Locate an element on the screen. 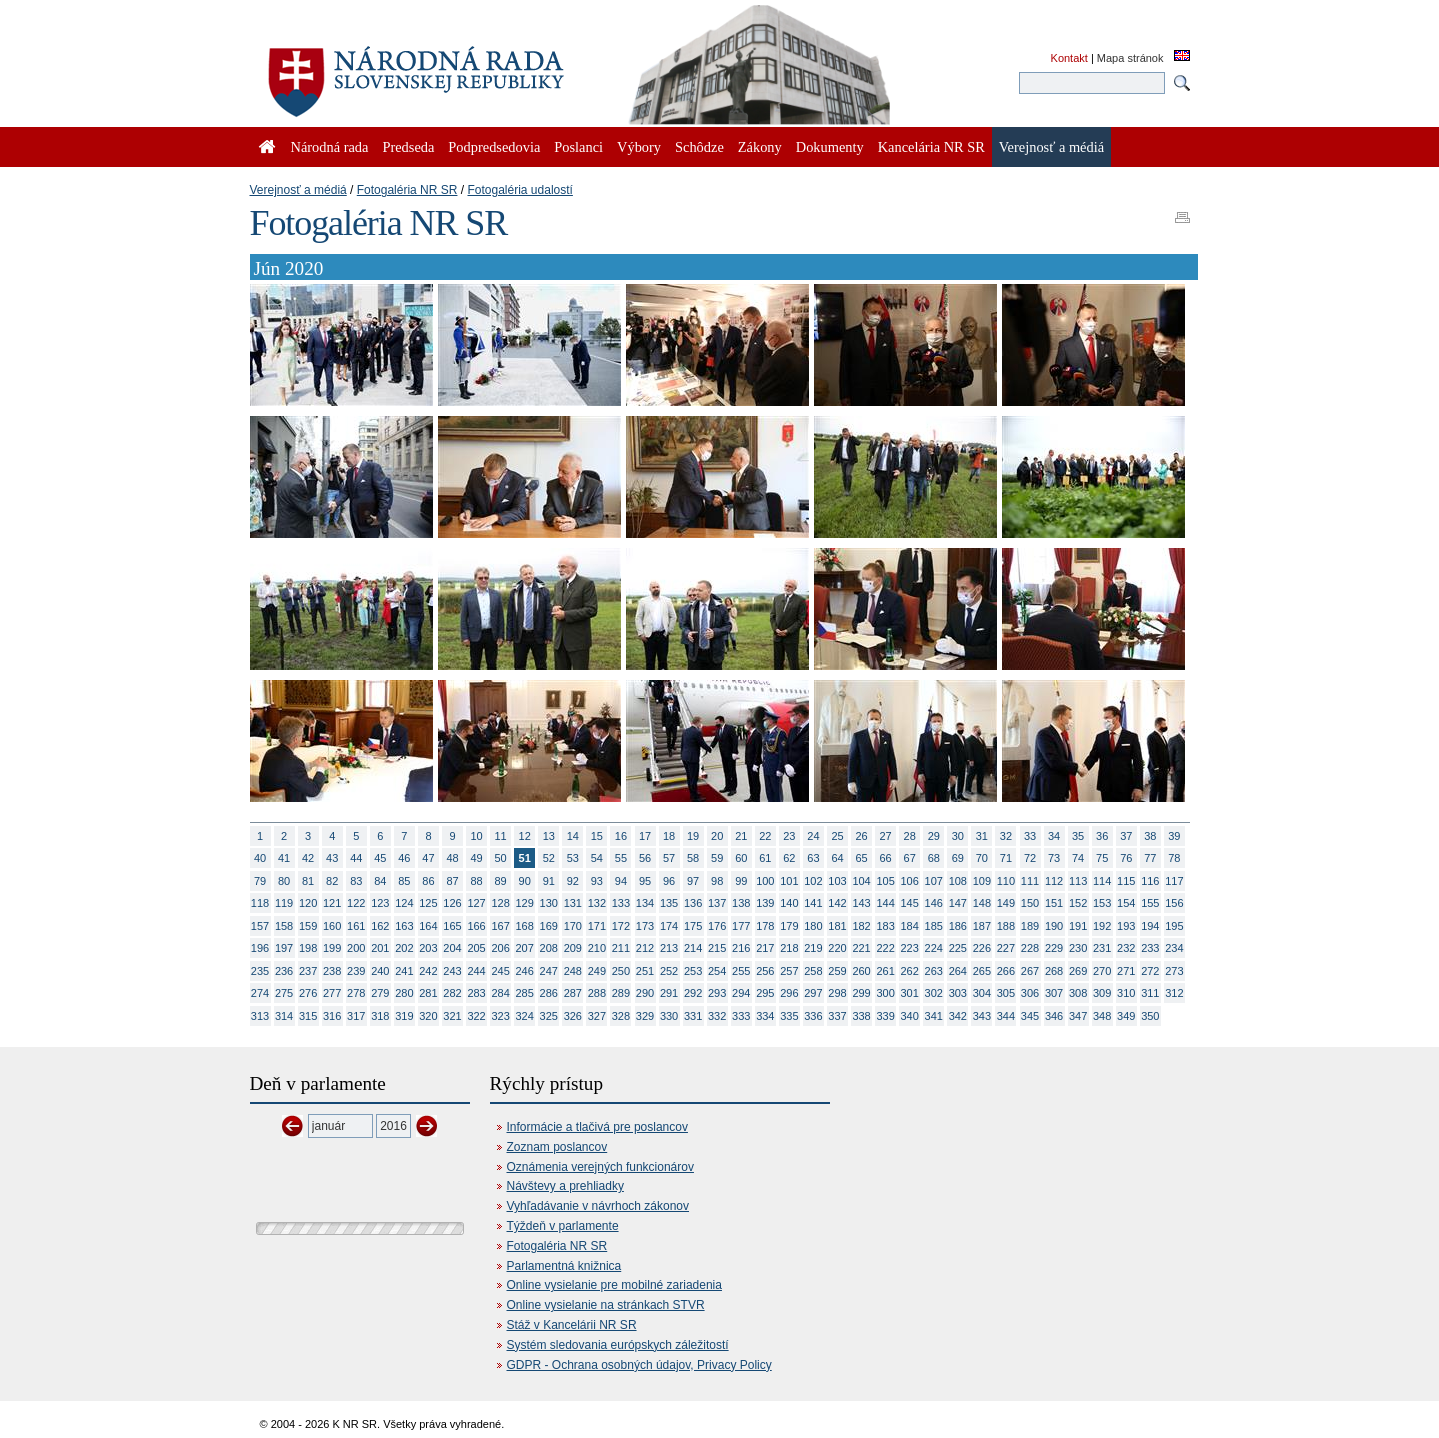 This screenshot has width=1439, height=1438. 81 is located at coordinates (308, 881).